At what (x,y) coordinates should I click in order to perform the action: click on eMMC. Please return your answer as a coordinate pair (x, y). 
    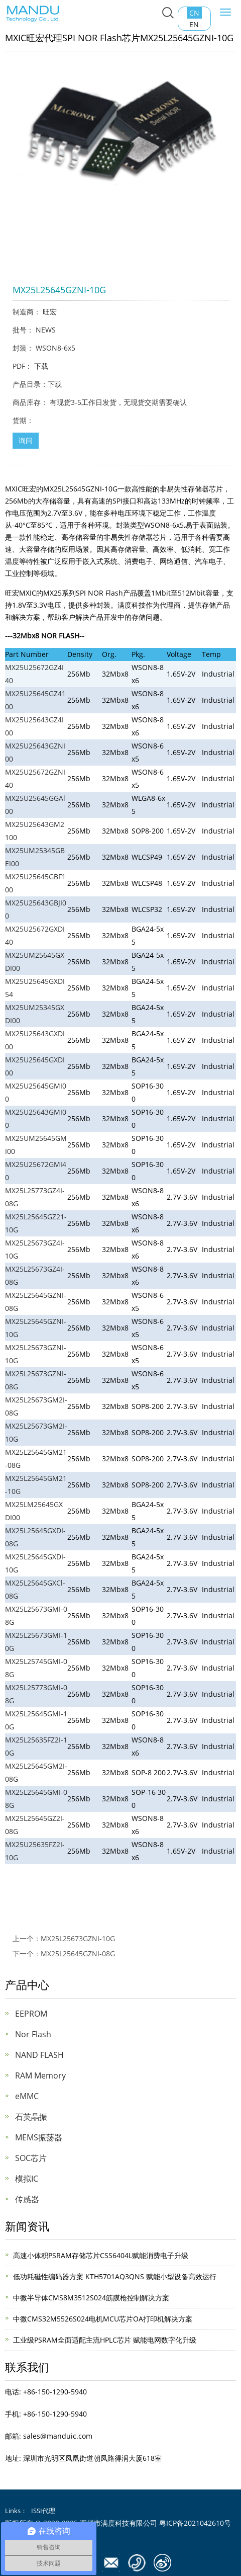
    Looking at the image, I should click on (27, 2096).